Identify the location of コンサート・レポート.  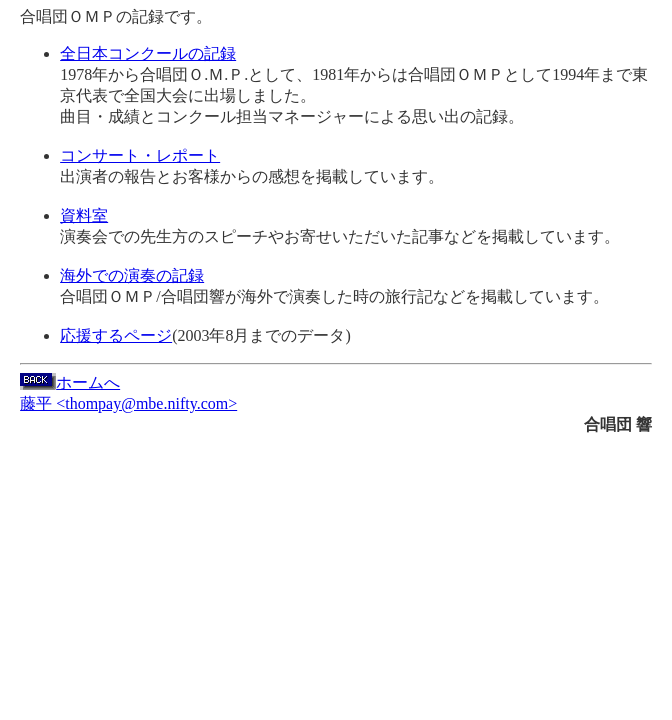
(140, 155).